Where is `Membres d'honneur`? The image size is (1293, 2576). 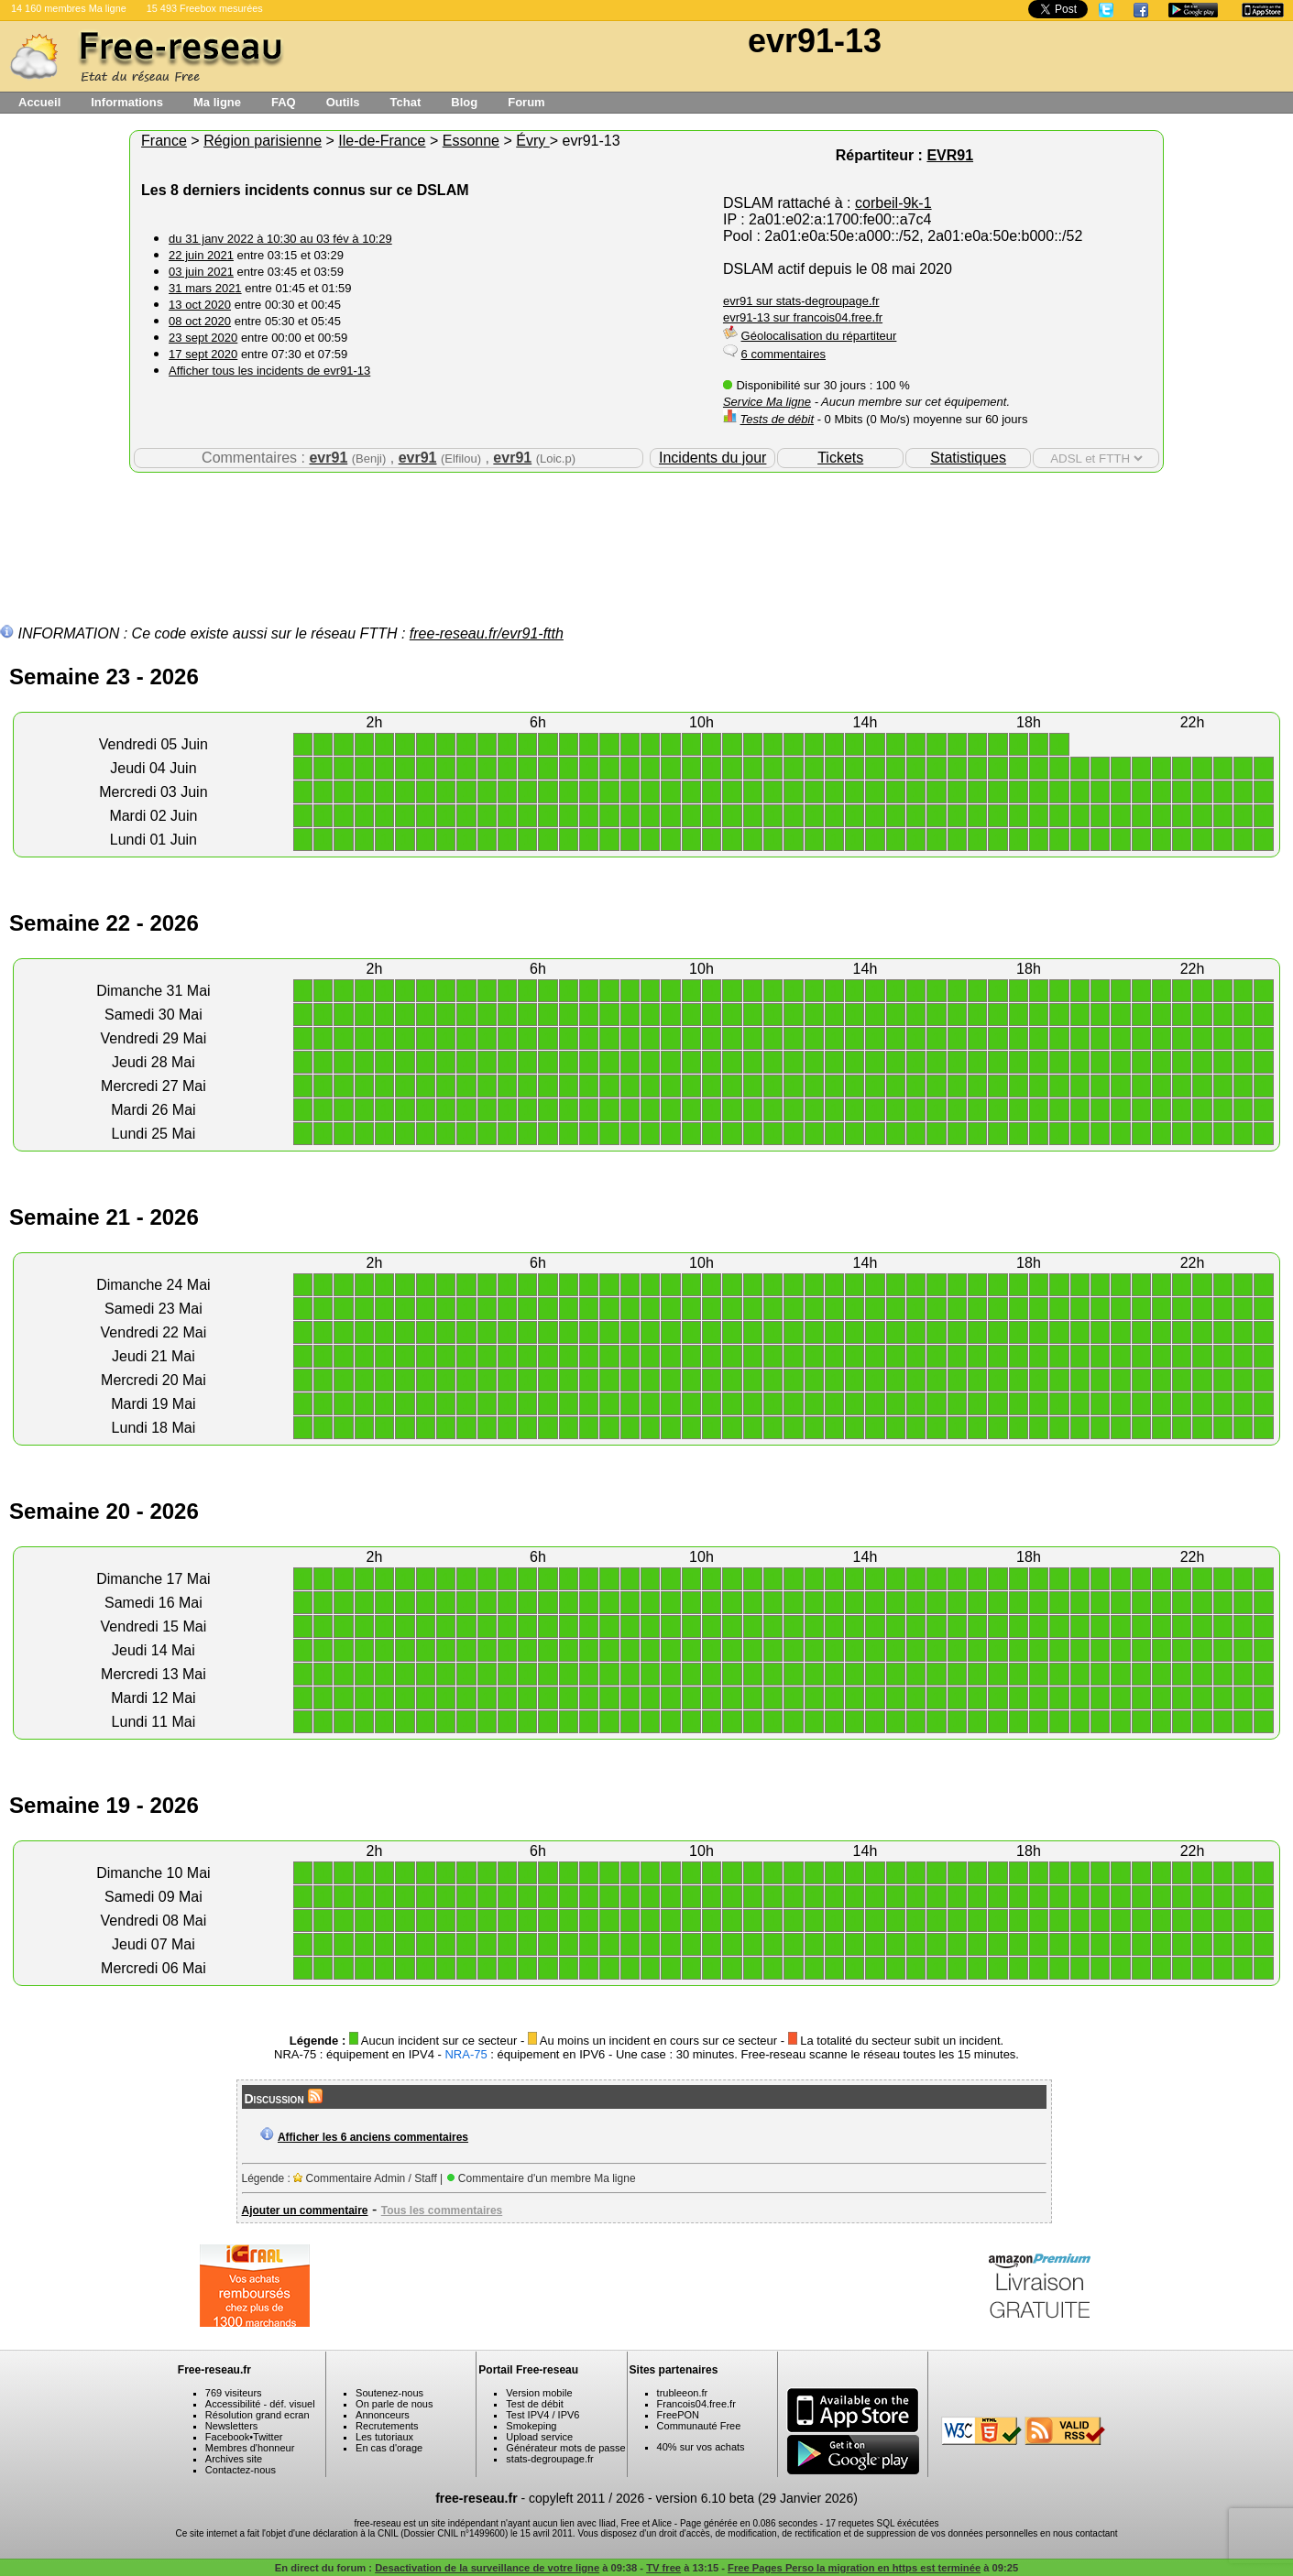 Membres d'honneur is located at coordinates (250, 2447).